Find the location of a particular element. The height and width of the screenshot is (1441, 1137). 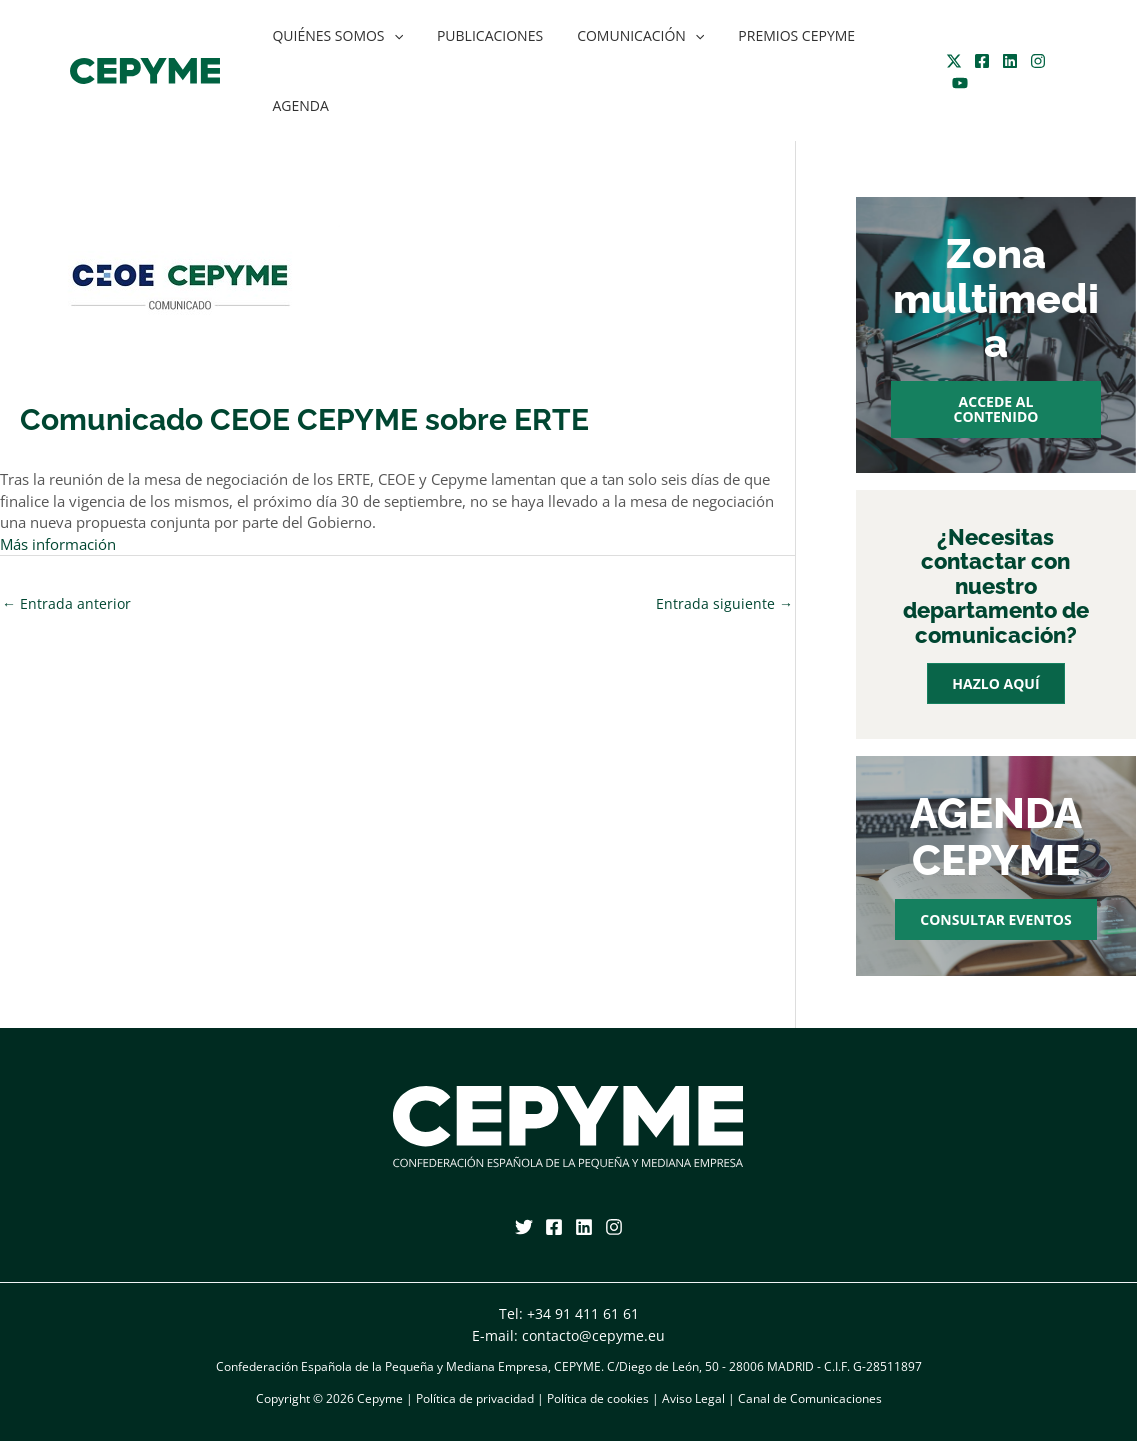

Política de cookies is located at coordinates (598, 1398).